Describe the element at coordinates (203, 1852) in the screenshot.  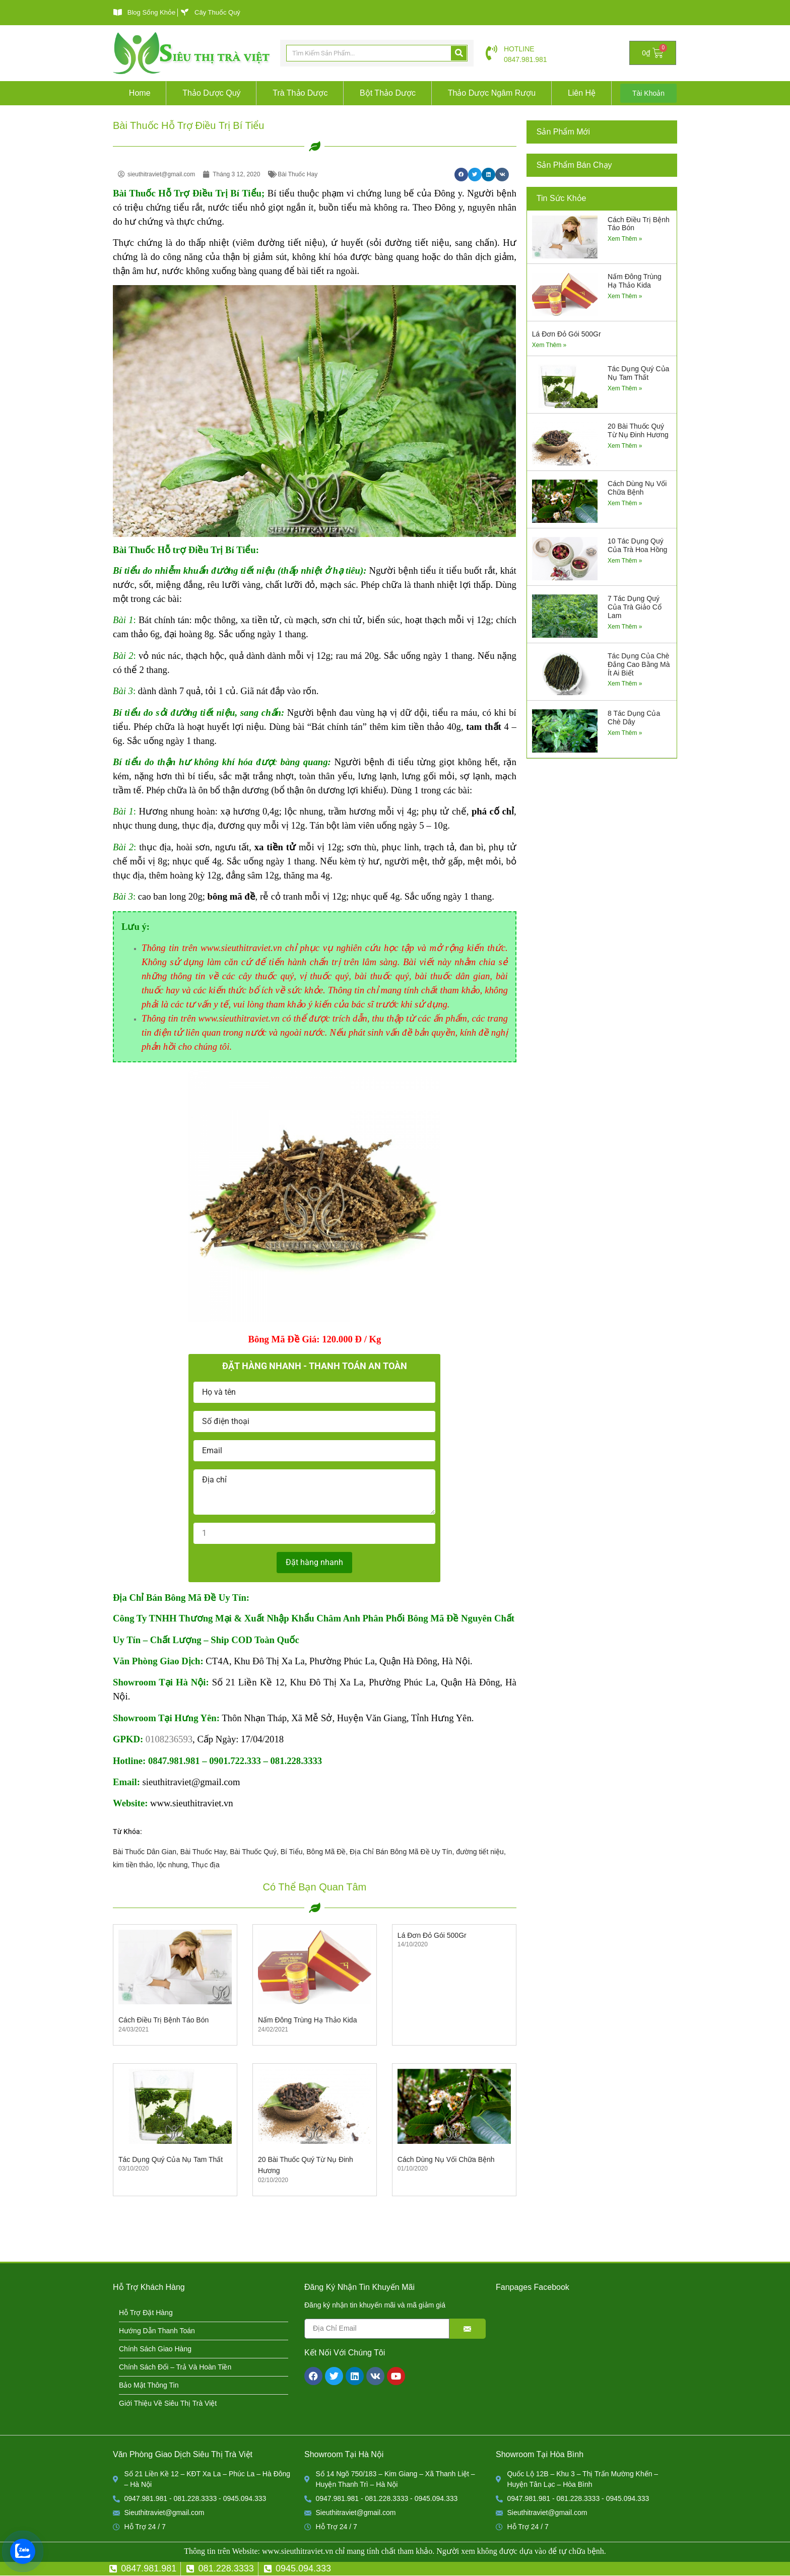
I see `Bài Thuốc Hay` at that location.